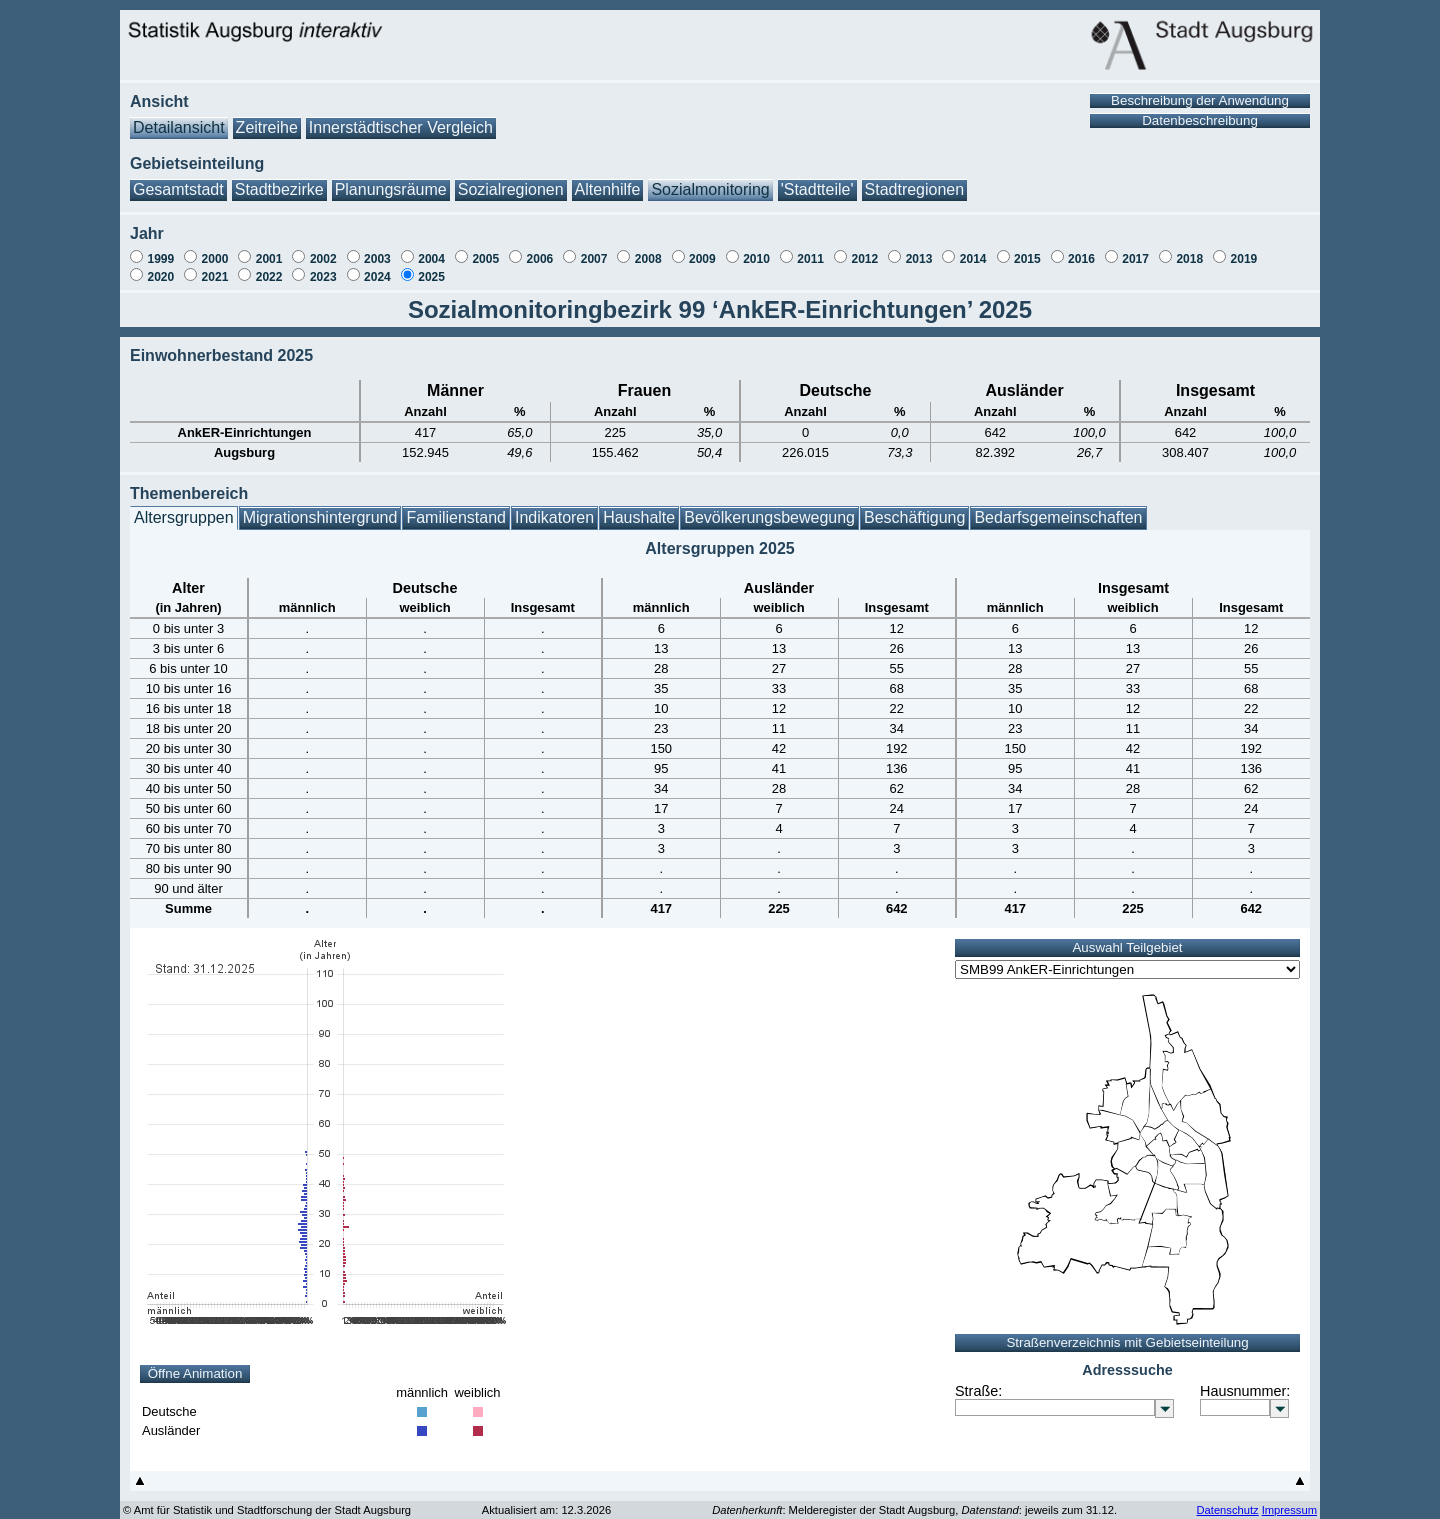 The height and width of the screenshot is (1519, 1440). I want to click on Altenhilfe, so click(608, 179).